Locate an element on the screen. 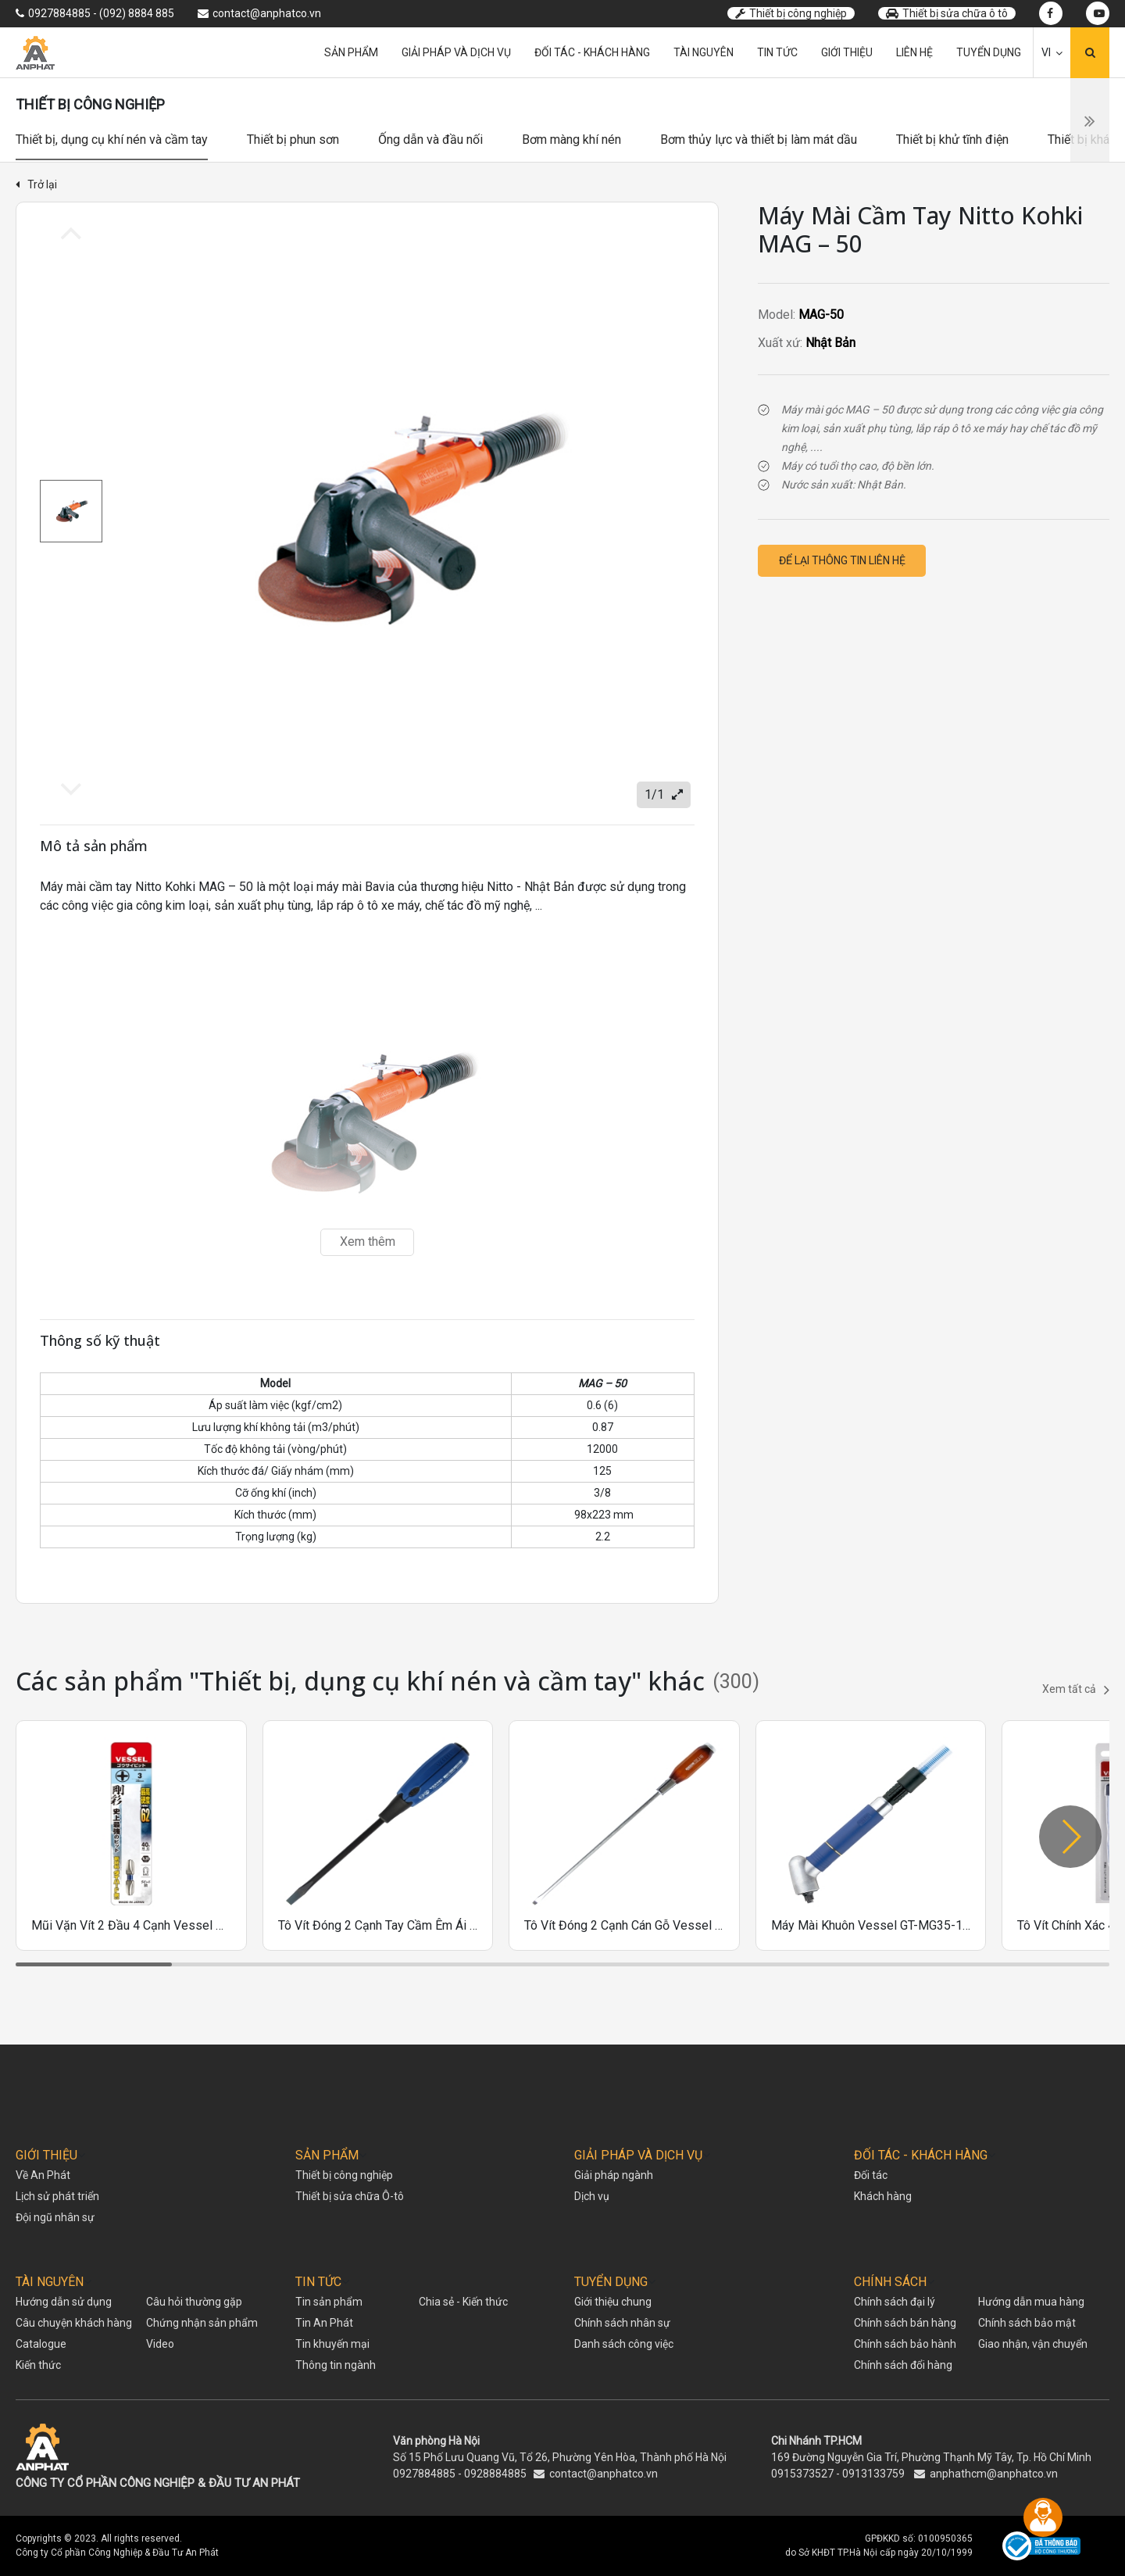  Xem thêm is located at coordinates (367, 1241).